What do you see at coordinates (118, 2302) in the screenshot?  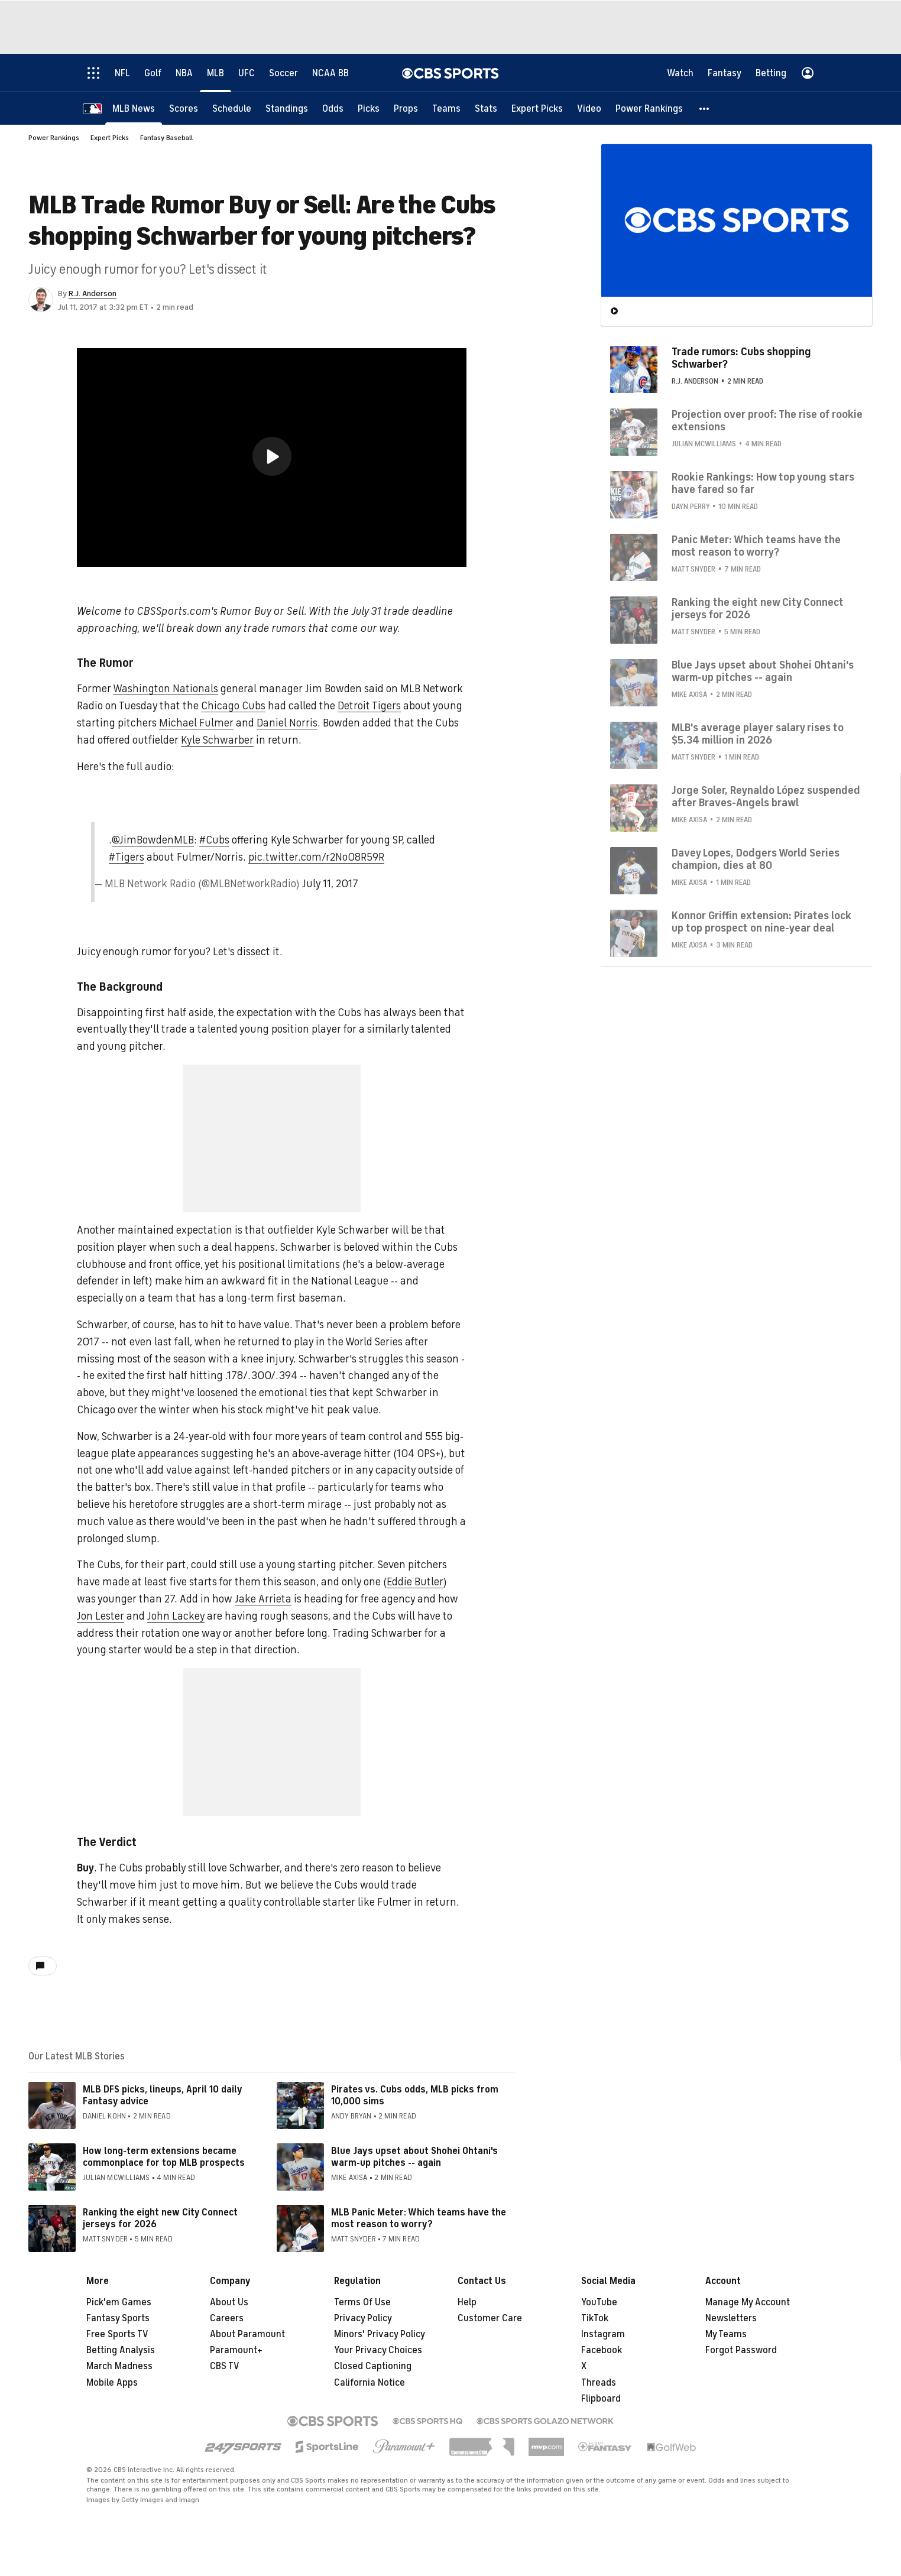 I see `Pick'em Games` at bounding box center [118, 2302].